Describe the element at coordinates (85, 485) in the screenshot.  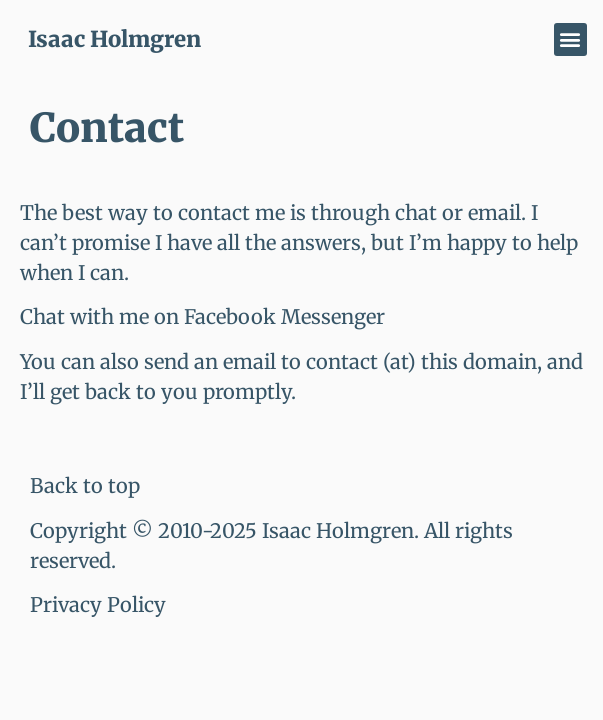
I see `Back to top` at that location.